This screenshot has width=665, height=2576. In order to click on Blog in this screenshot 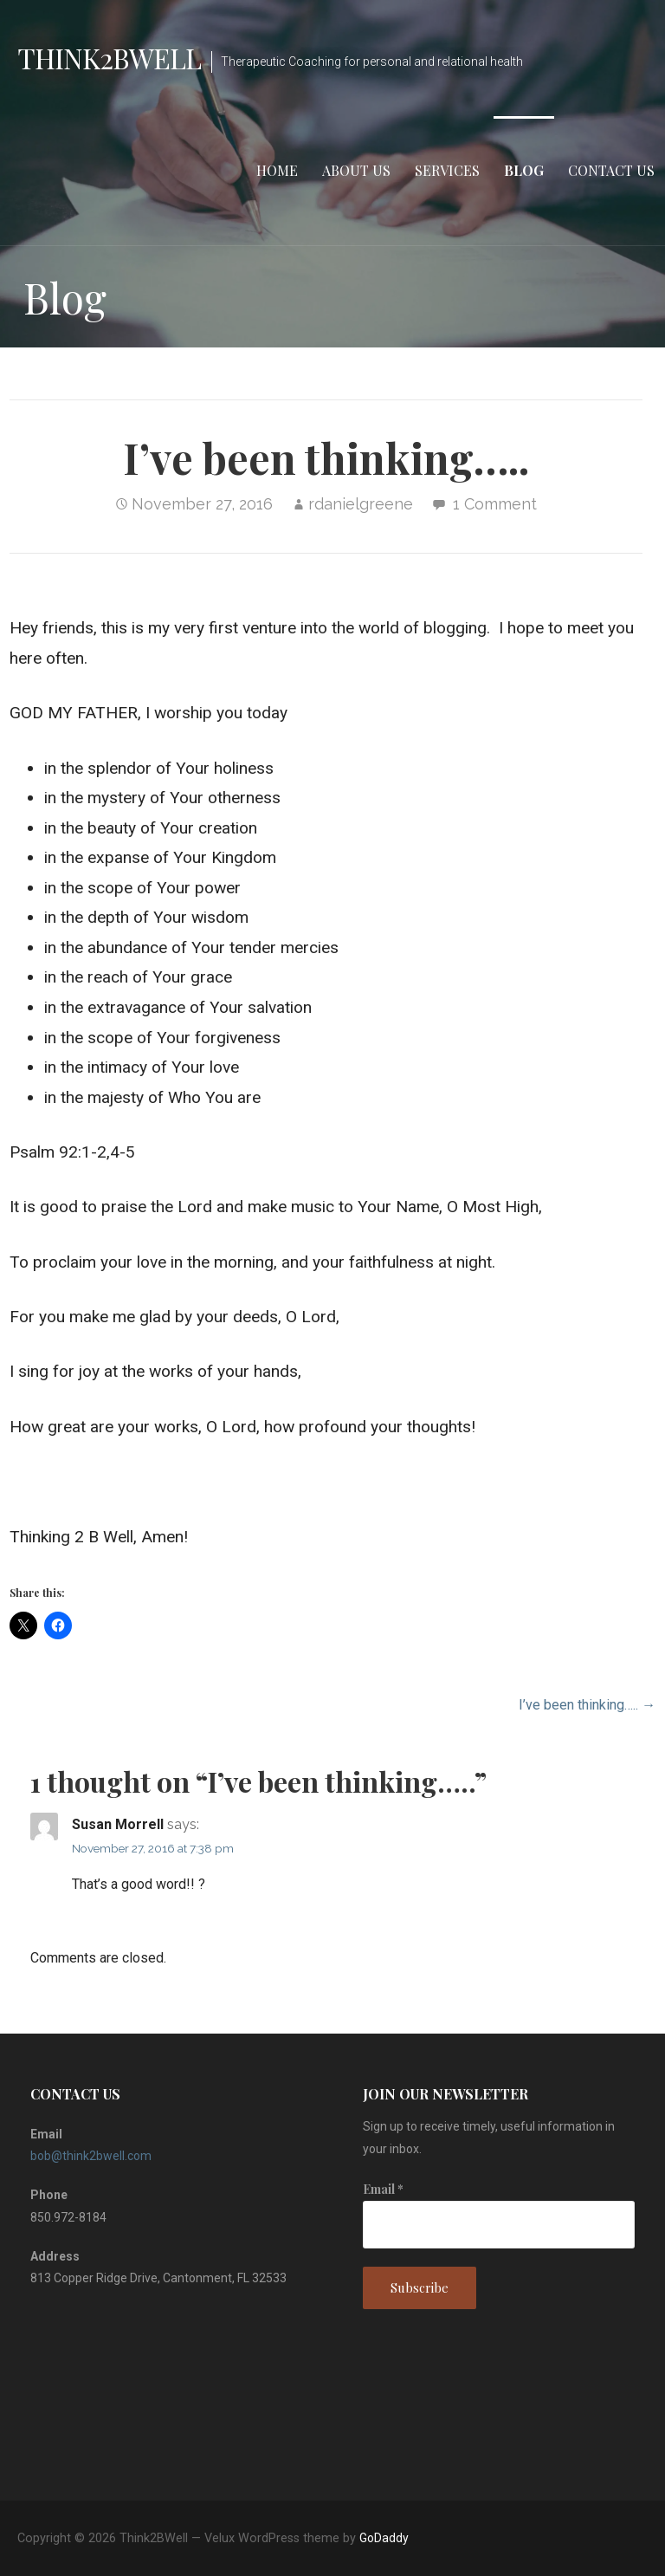, I will do `click(524, 170)`.